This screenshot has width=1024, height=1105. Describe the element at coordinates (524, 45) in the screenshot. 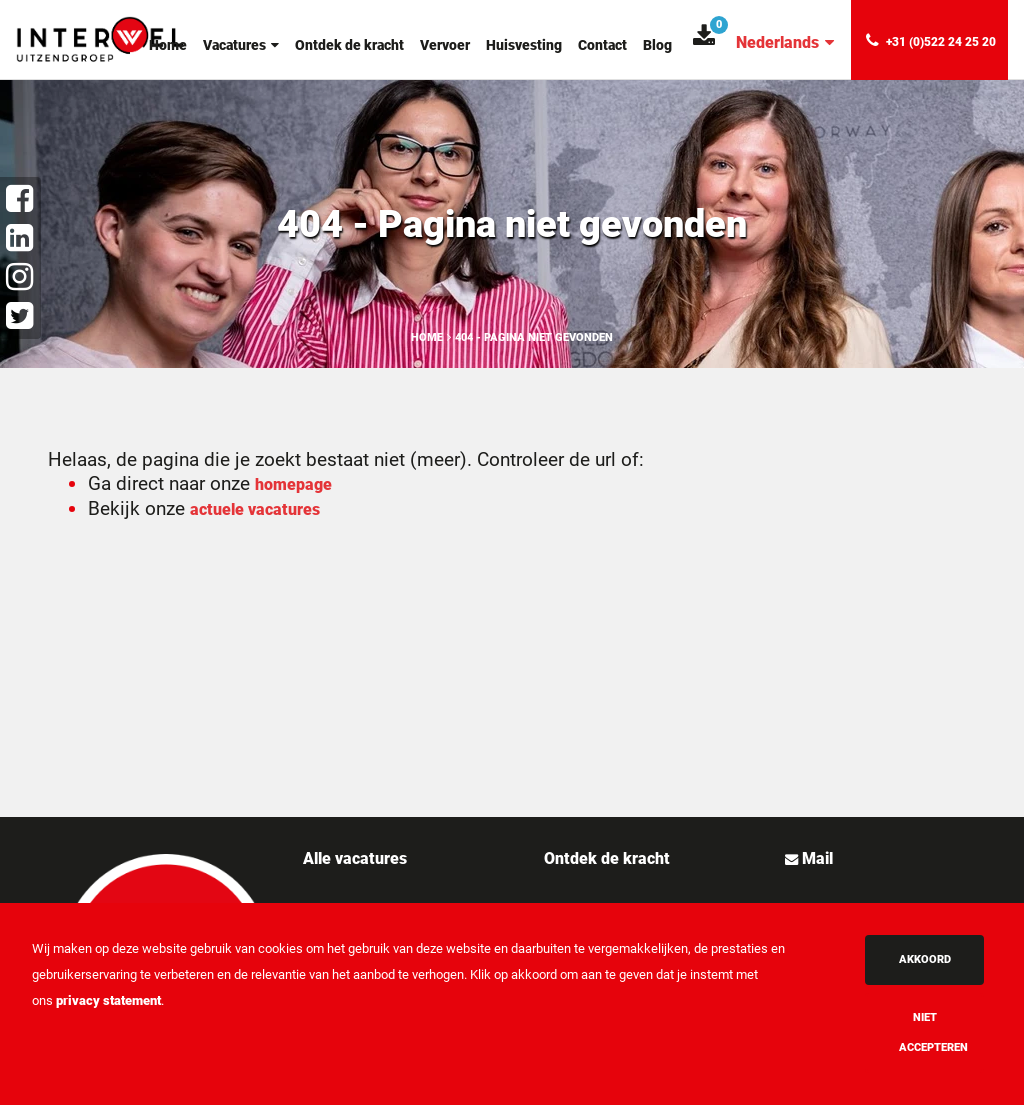

I see `Huisvesting` at that location.